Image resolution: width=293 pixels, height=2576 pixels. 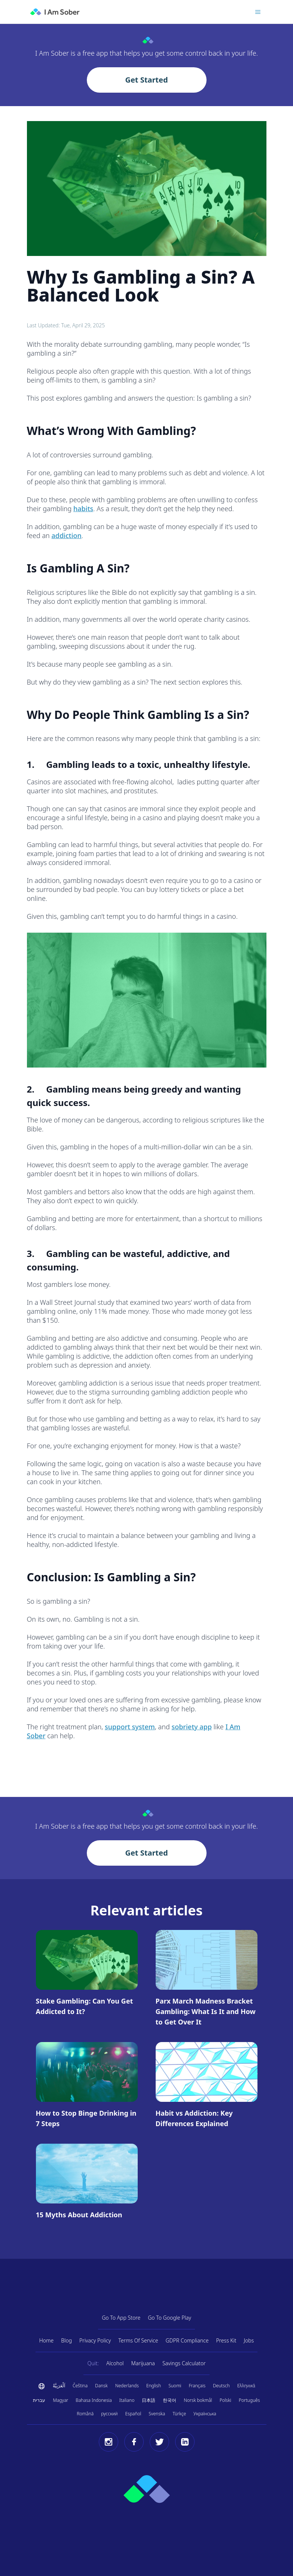 I want to click on Norsk bokmål, so click(x=198, y=2400).